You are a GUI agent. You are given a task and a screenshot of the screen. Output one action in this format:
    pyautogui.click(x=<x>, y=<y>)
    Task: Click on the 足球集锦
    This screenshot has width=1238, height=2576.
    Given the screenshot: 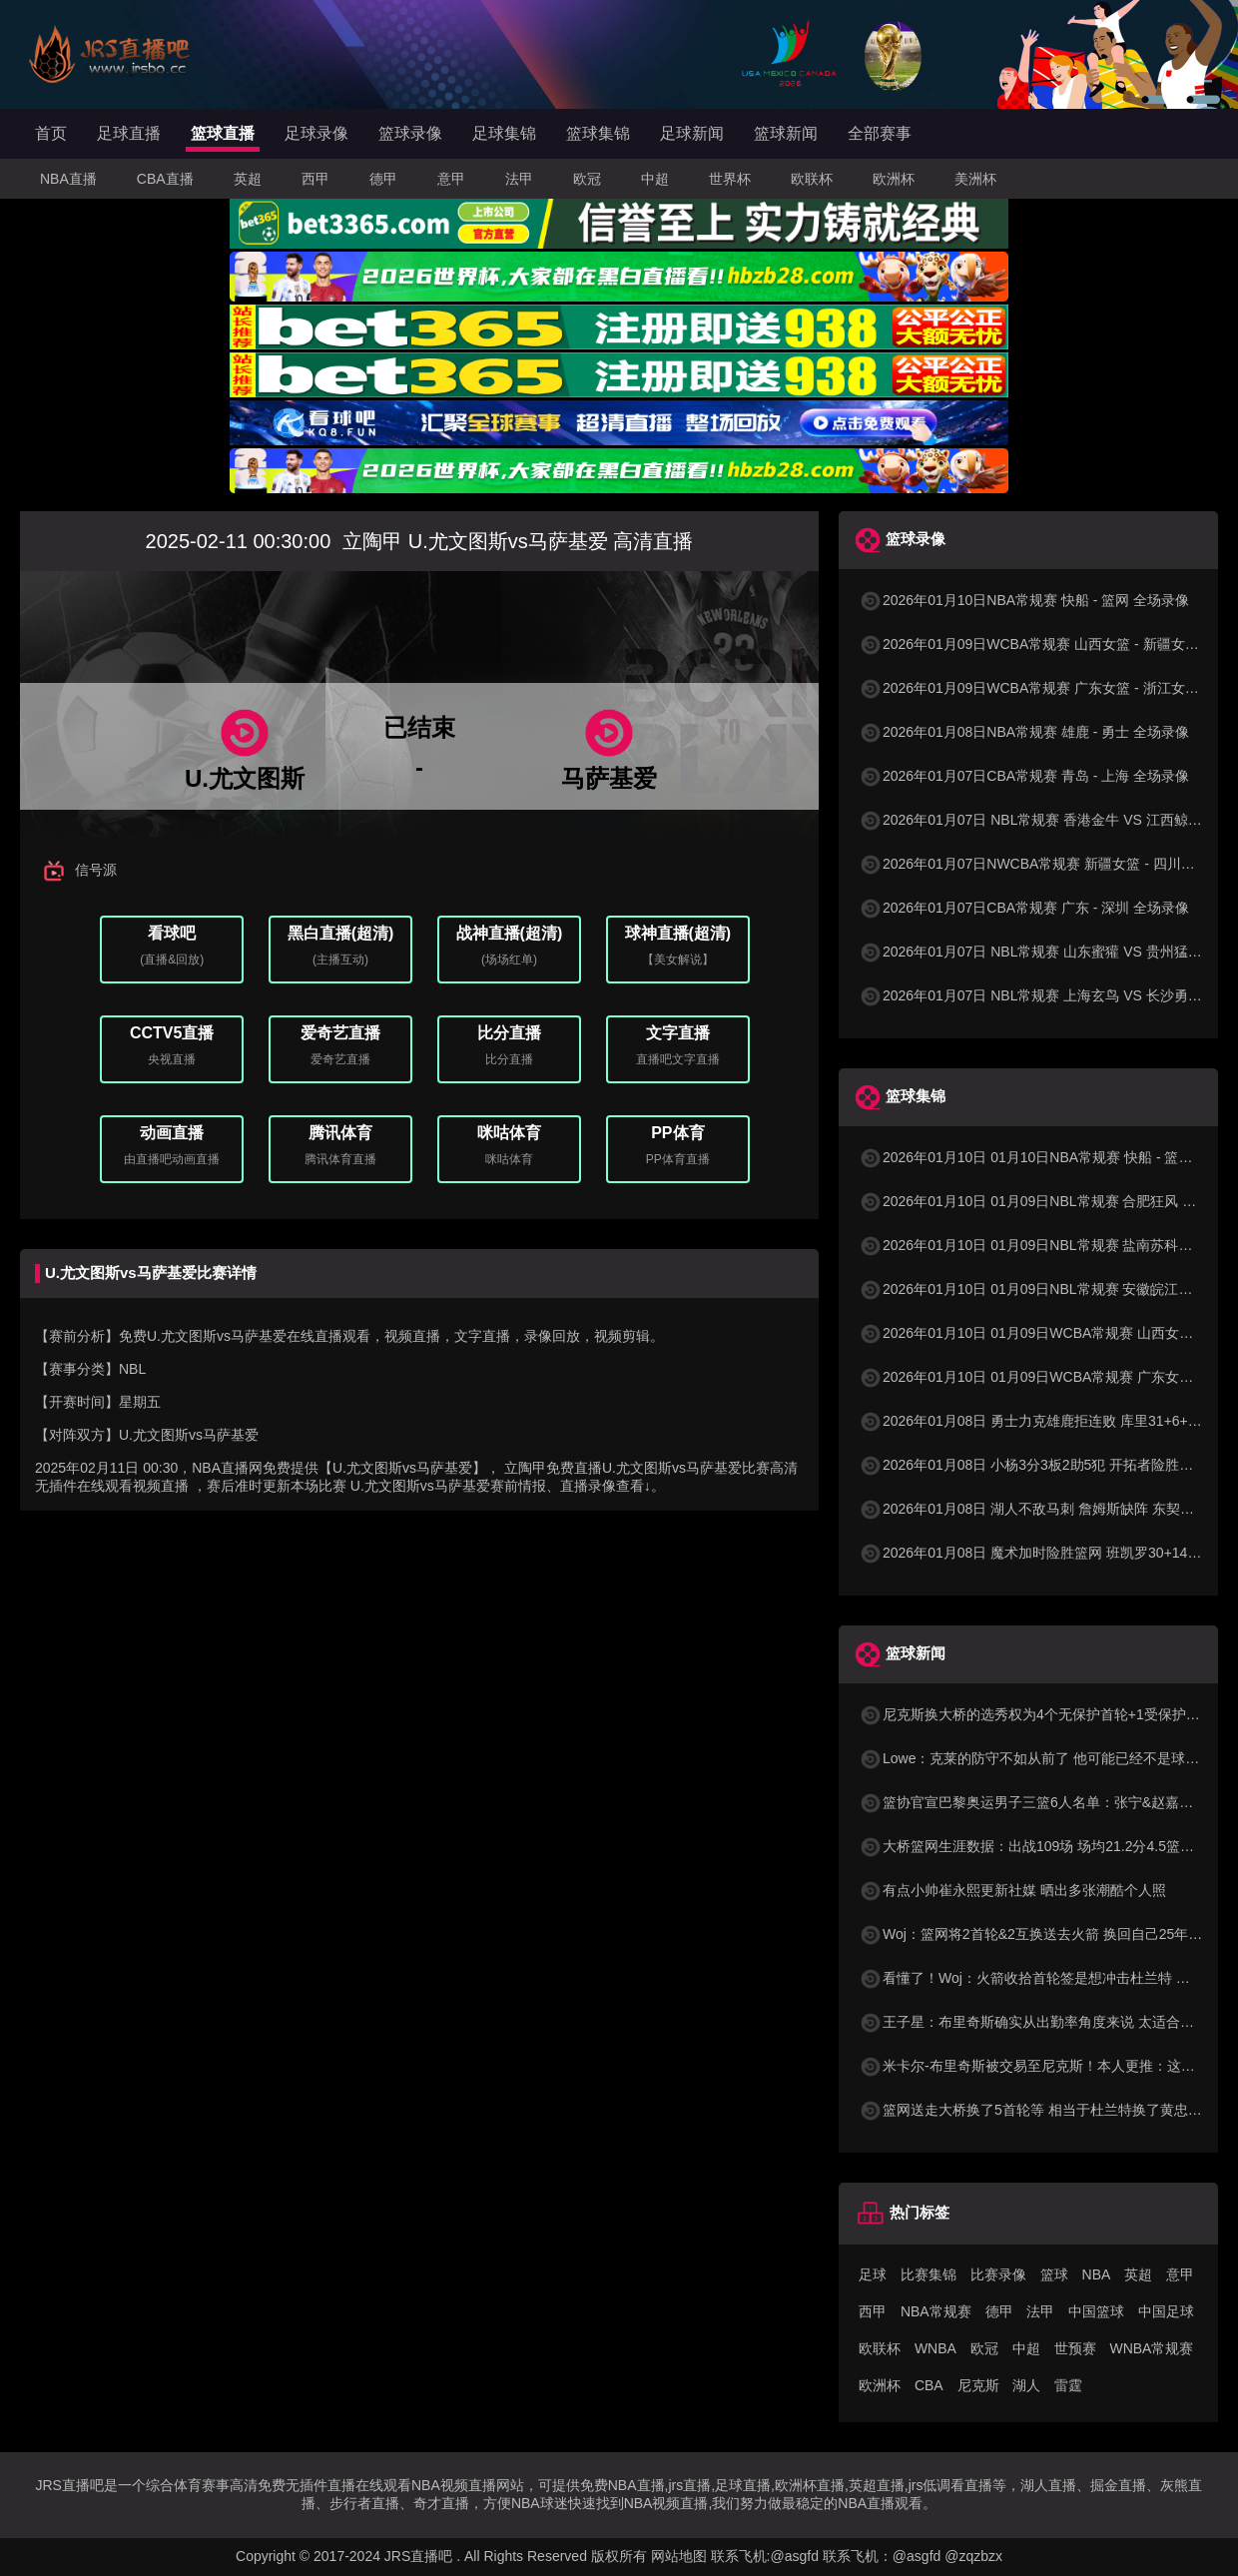 What is the action you would take?
    pyautogui.click(x=504, y=133)
    